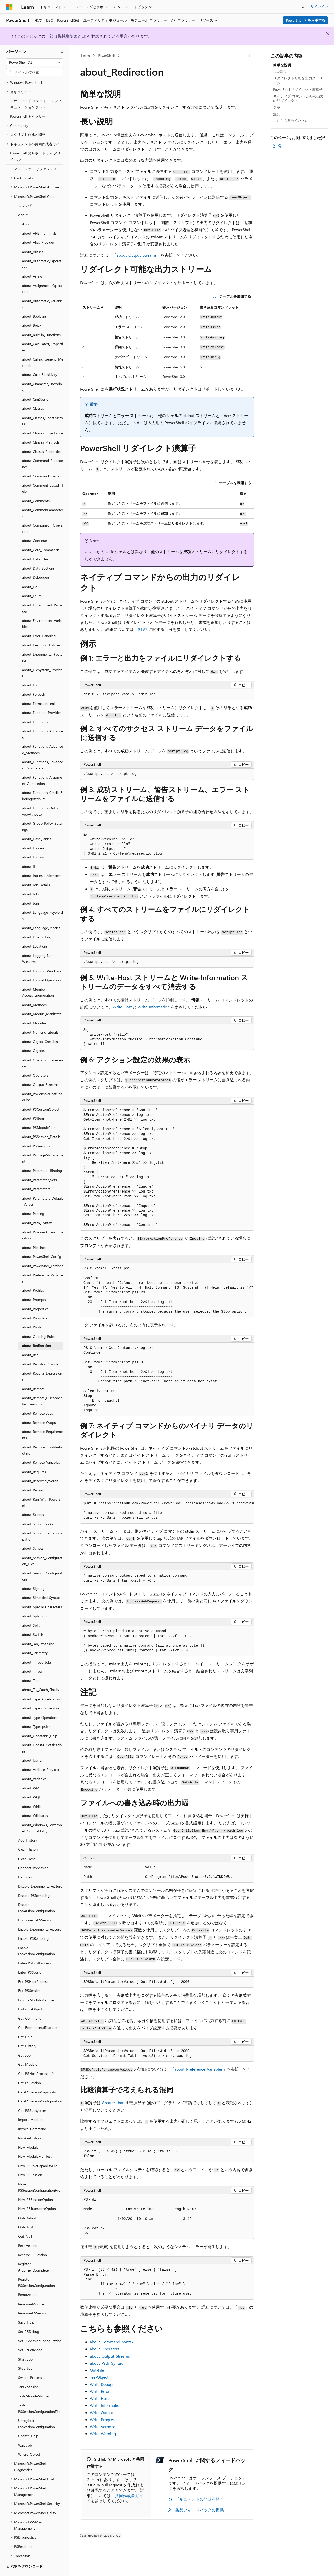 This screenshot has height=2576, width=334. Describe the element at coordinates (27, 2280) in the screenshot. I see `Remove-Job [treeitem]` at that location.